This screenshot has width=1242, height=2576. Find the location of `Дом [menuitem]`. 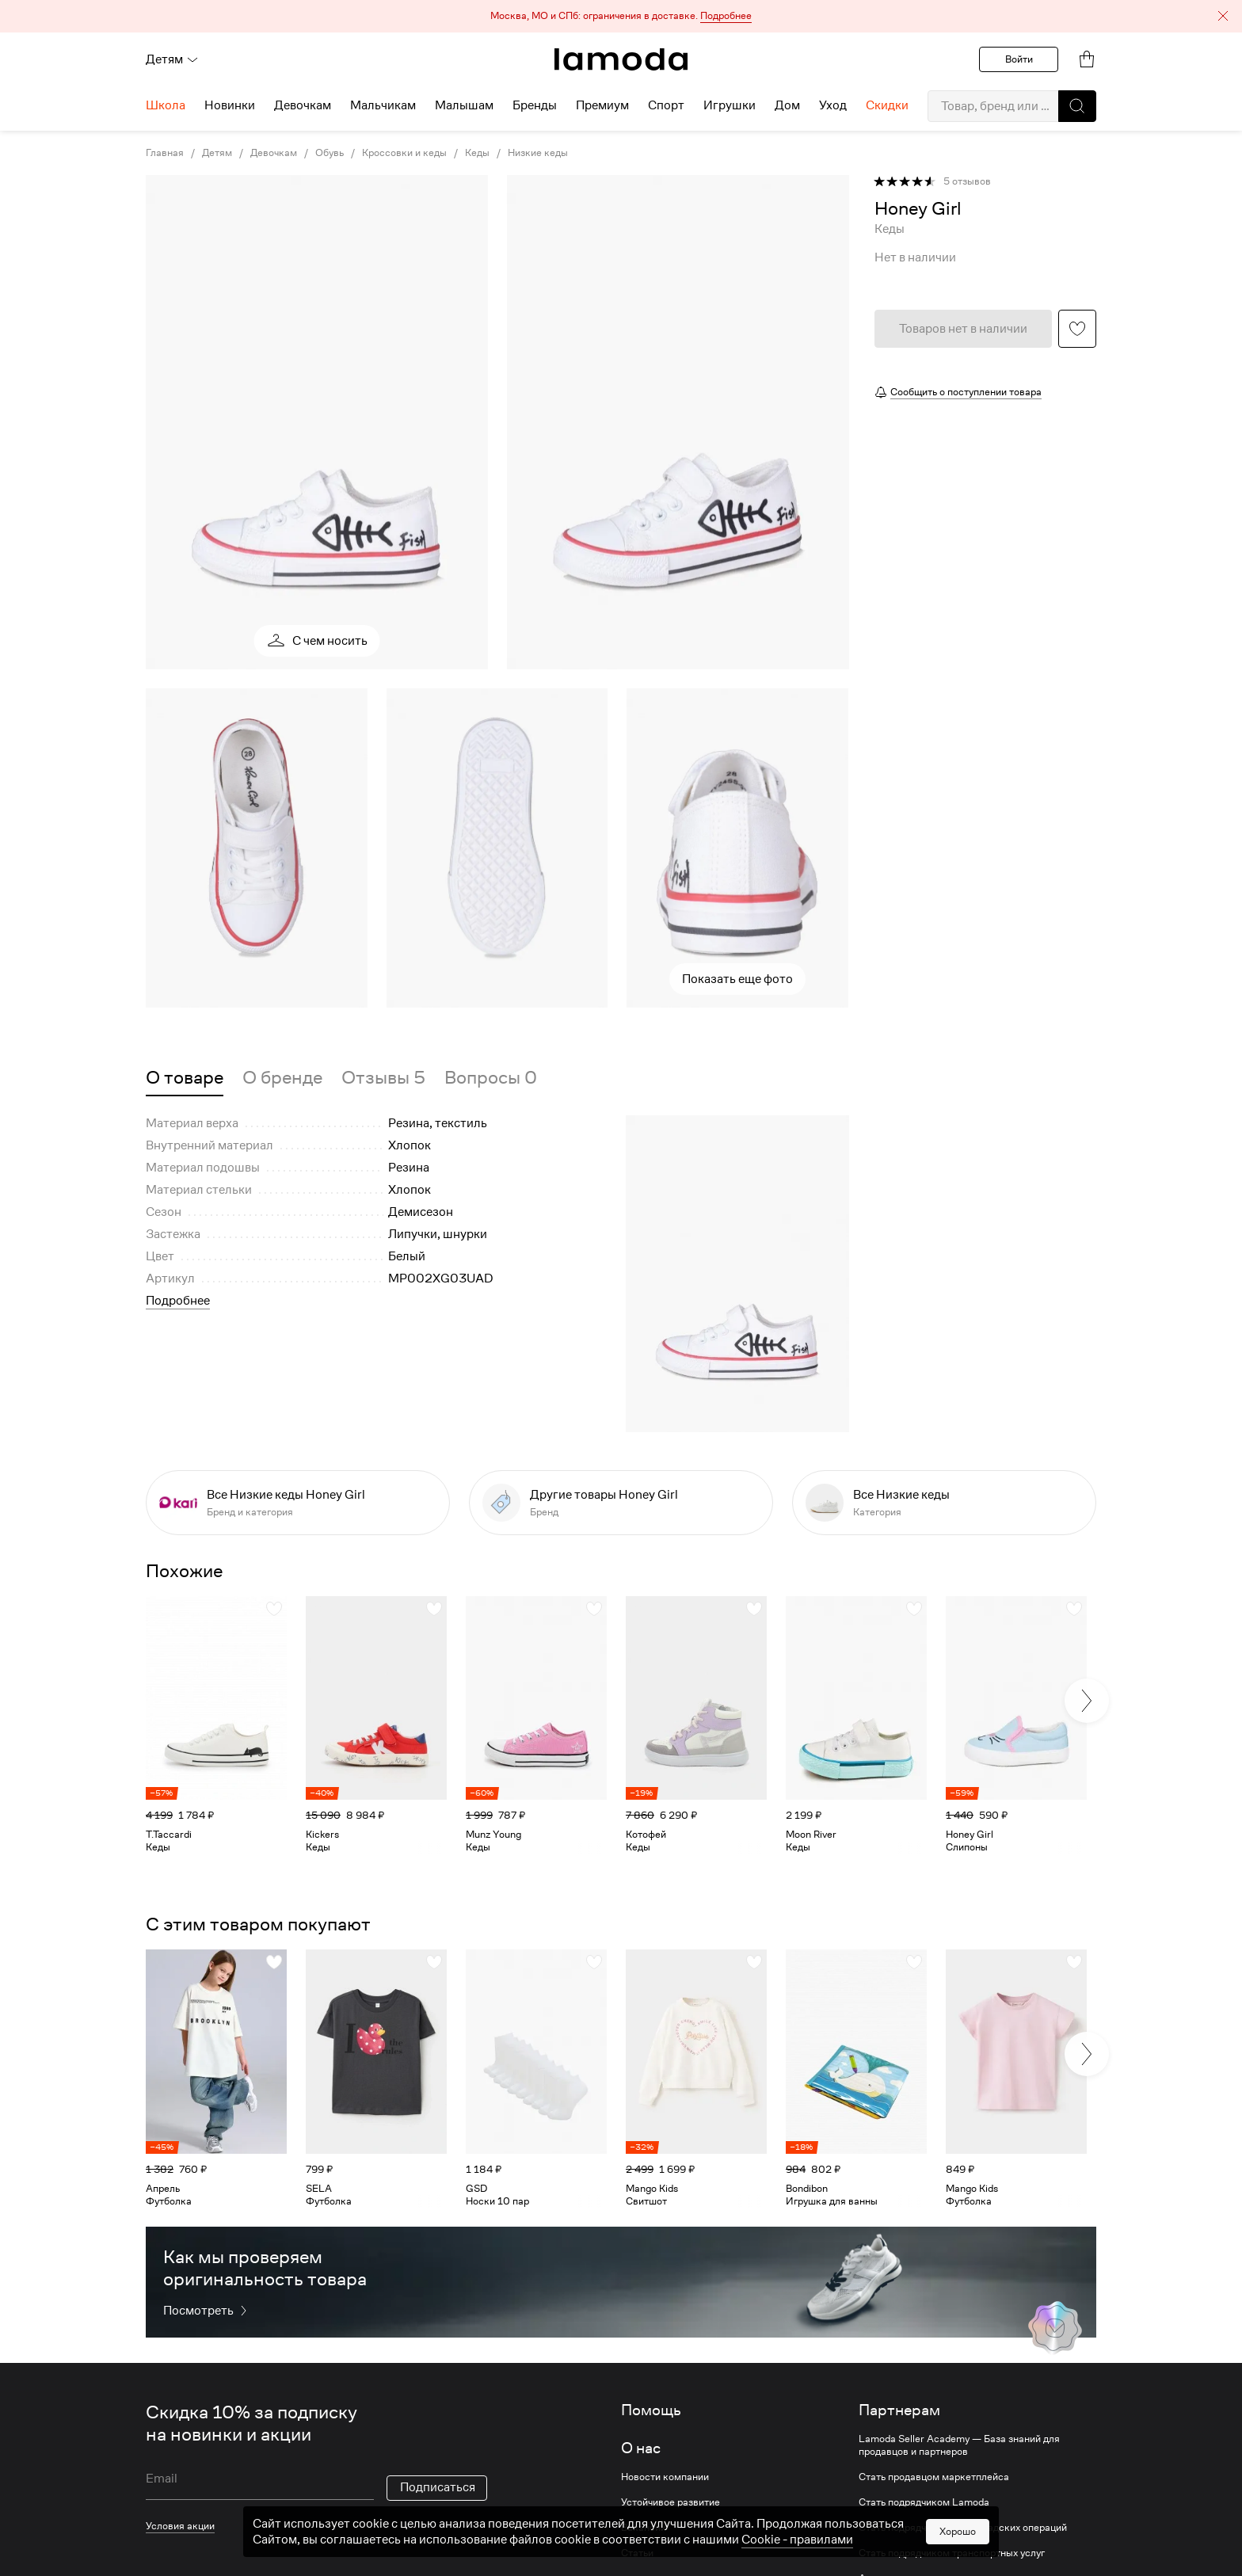

Дом [menuitem] is located at coordinates (787, 105).